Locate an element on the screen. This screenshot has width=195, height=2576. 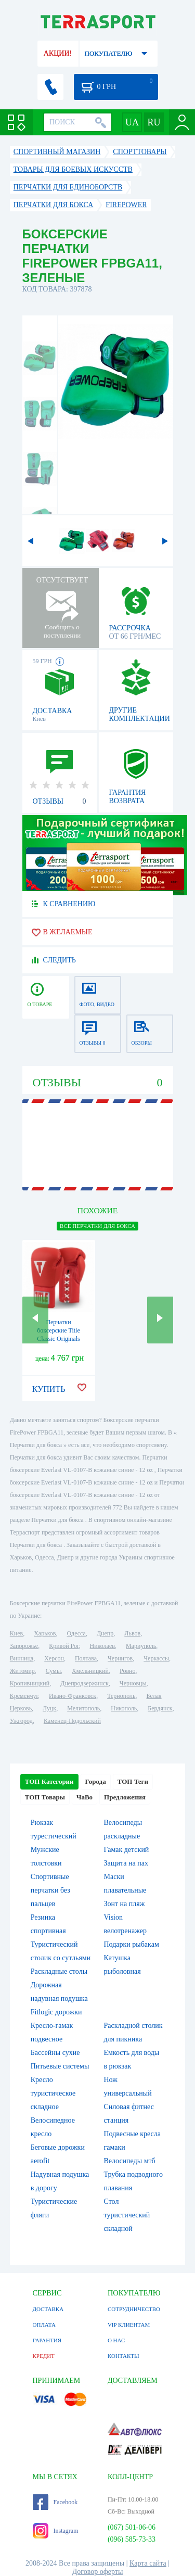
Хмельницкий is located at coordinates (90, 1670).